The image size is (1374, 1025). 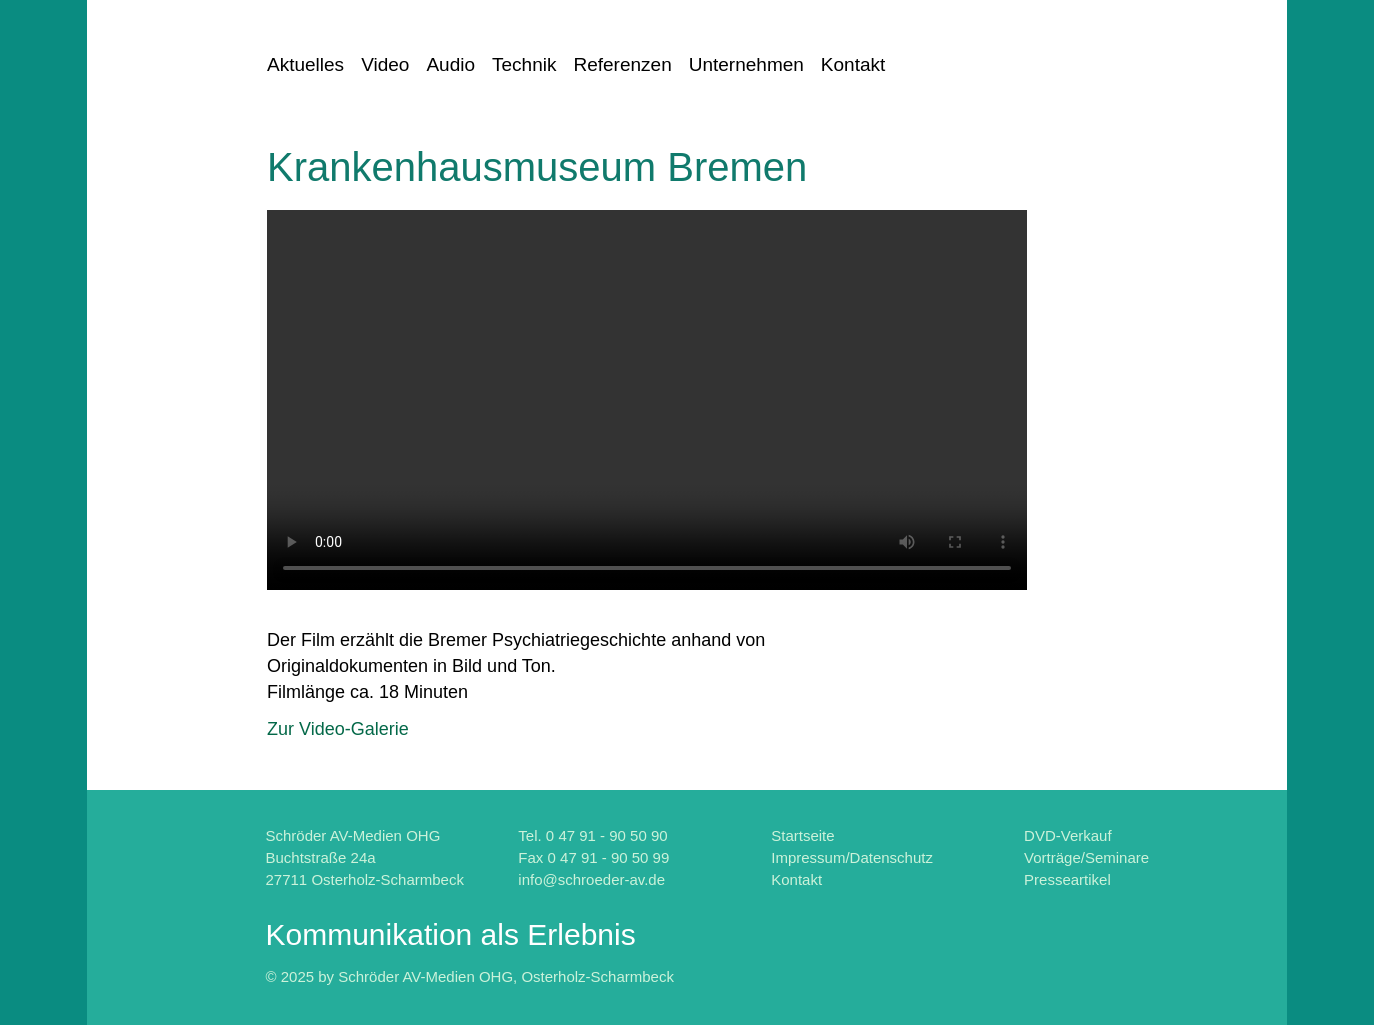 I want to click on Impressum/Datenschutz, so click(x=852, y=857).